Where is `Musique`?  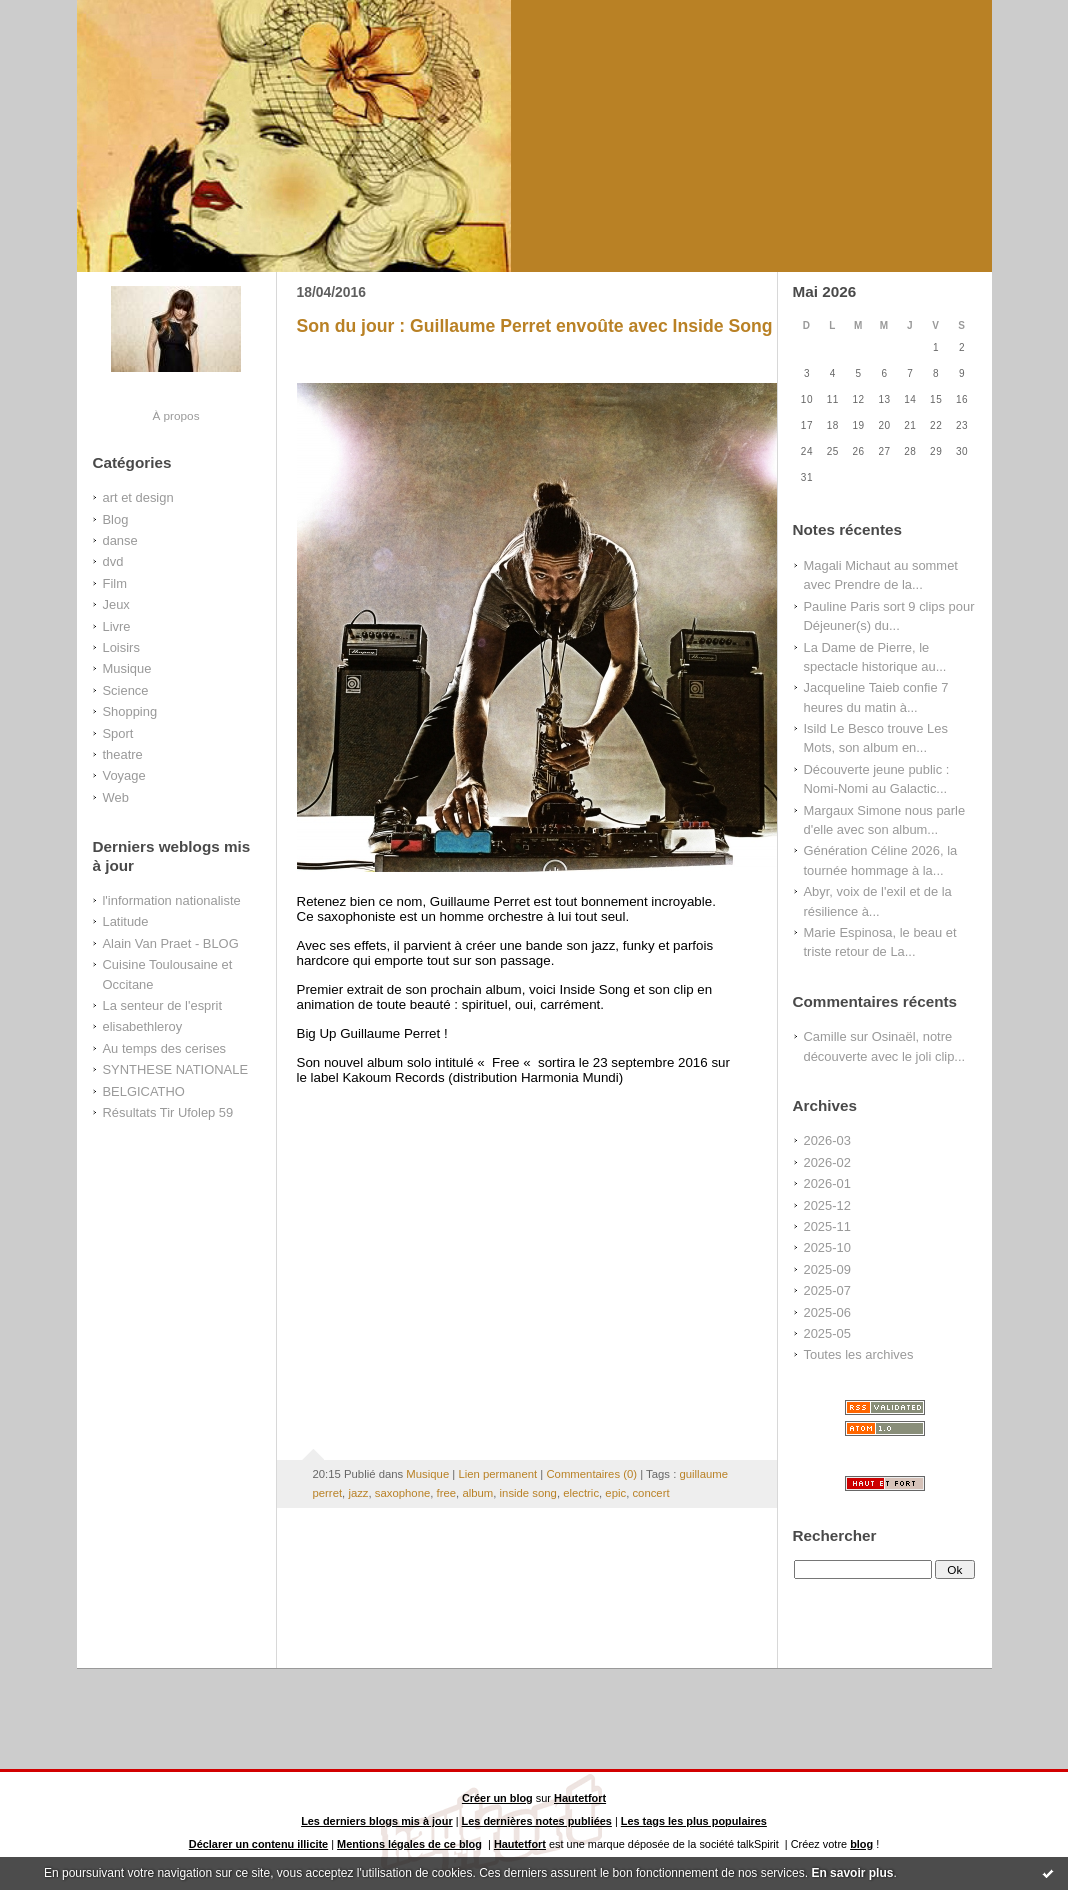
Musique is located at coordinates (127, 668).